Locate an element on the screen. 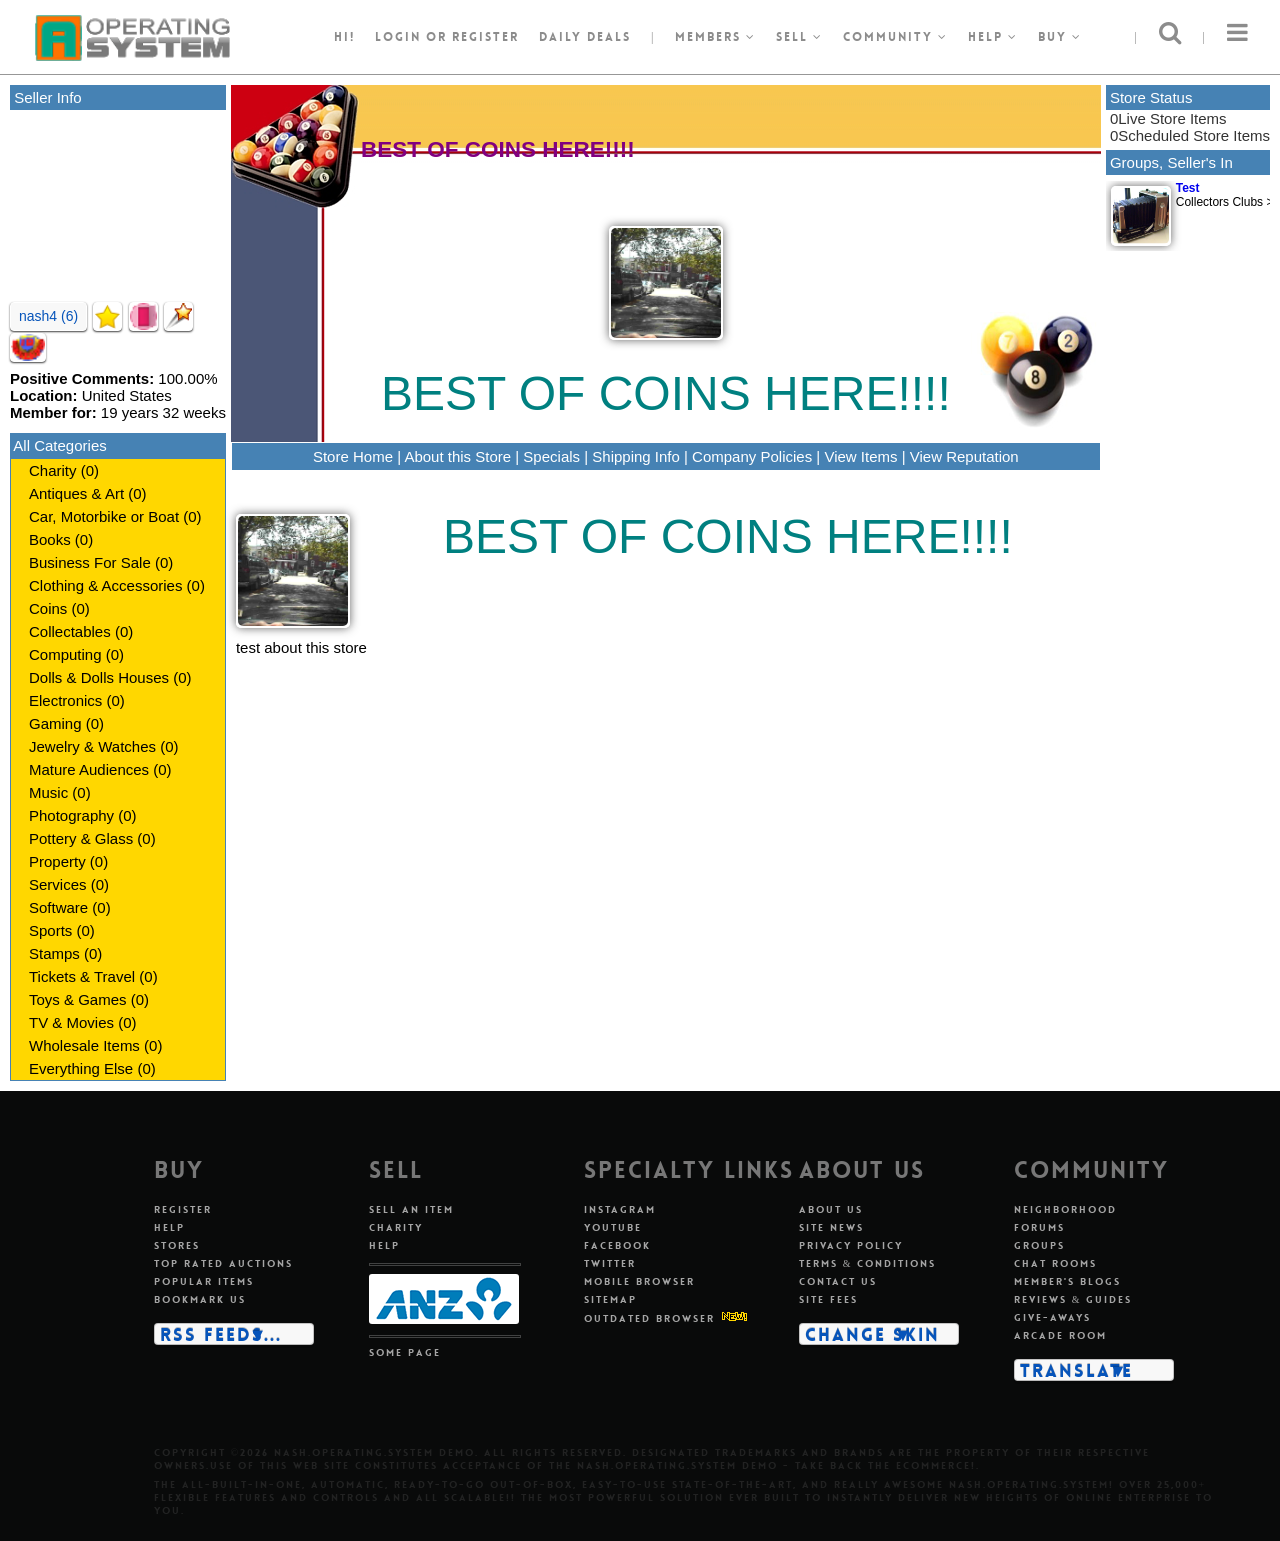 Image resolution: width=1280 pixels, height=1541 pixels. All Categories is located at coordinates (59, 445).